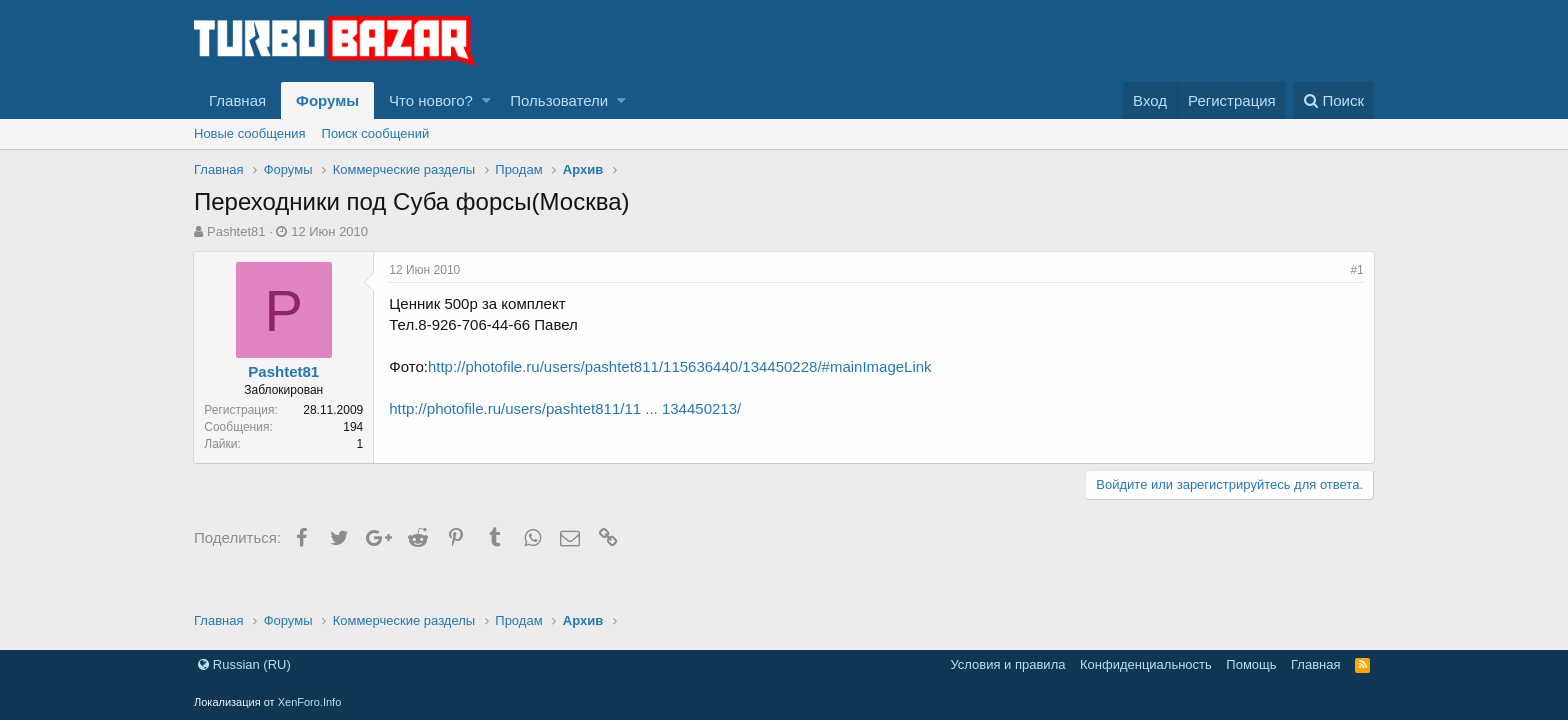 The height and width of the screenshot is (720, 1568). I want to click on http://photofile.ru/users/pashtet811/115636440/134450228/#mainImageLink, so click(681, 366).